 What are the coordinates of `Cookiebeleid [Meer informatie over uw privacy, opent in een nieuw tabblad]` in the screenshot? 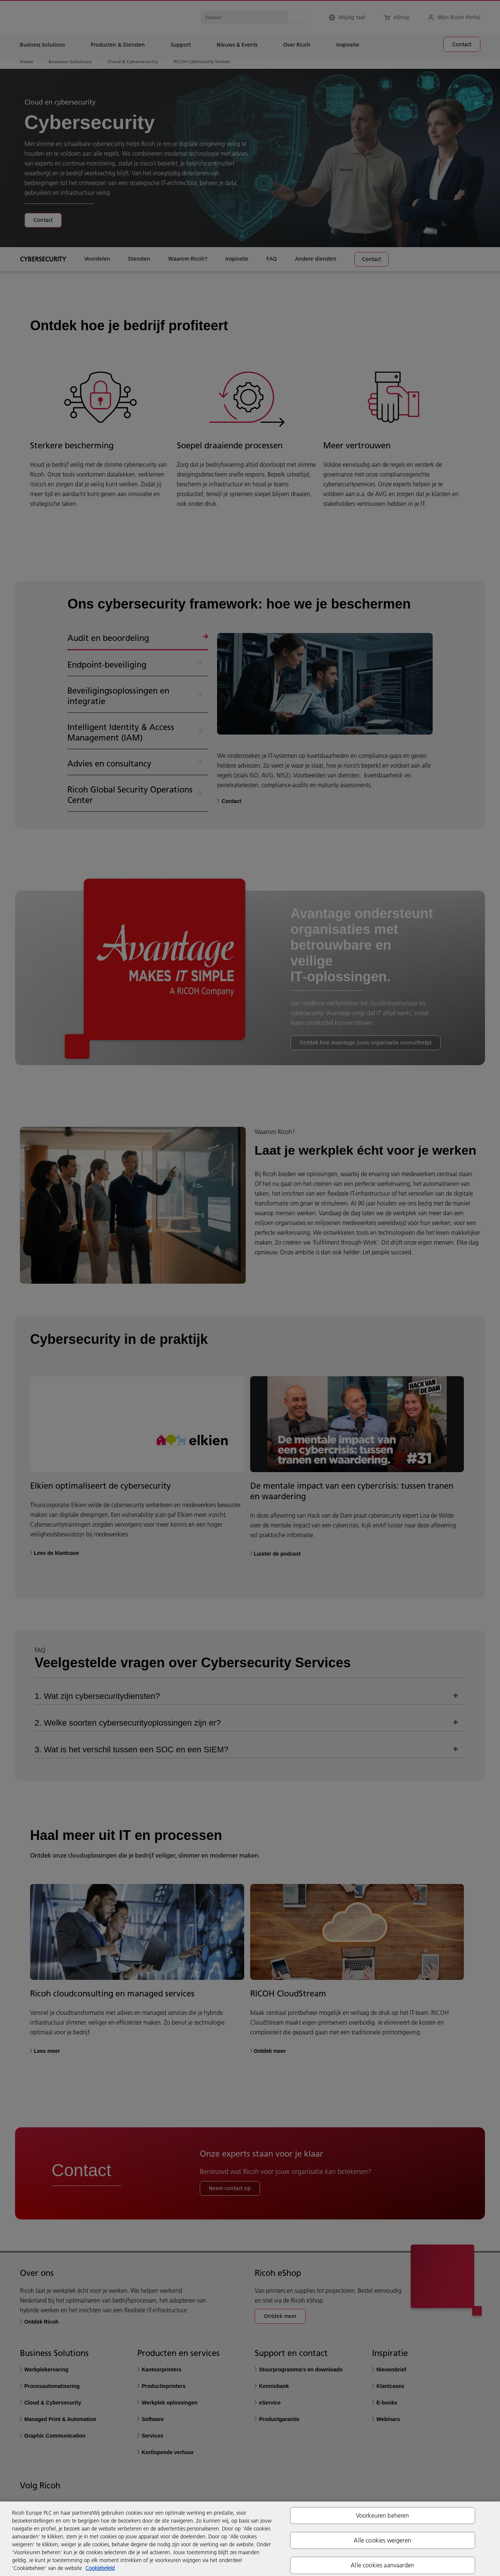 It's located at (100, 2568).